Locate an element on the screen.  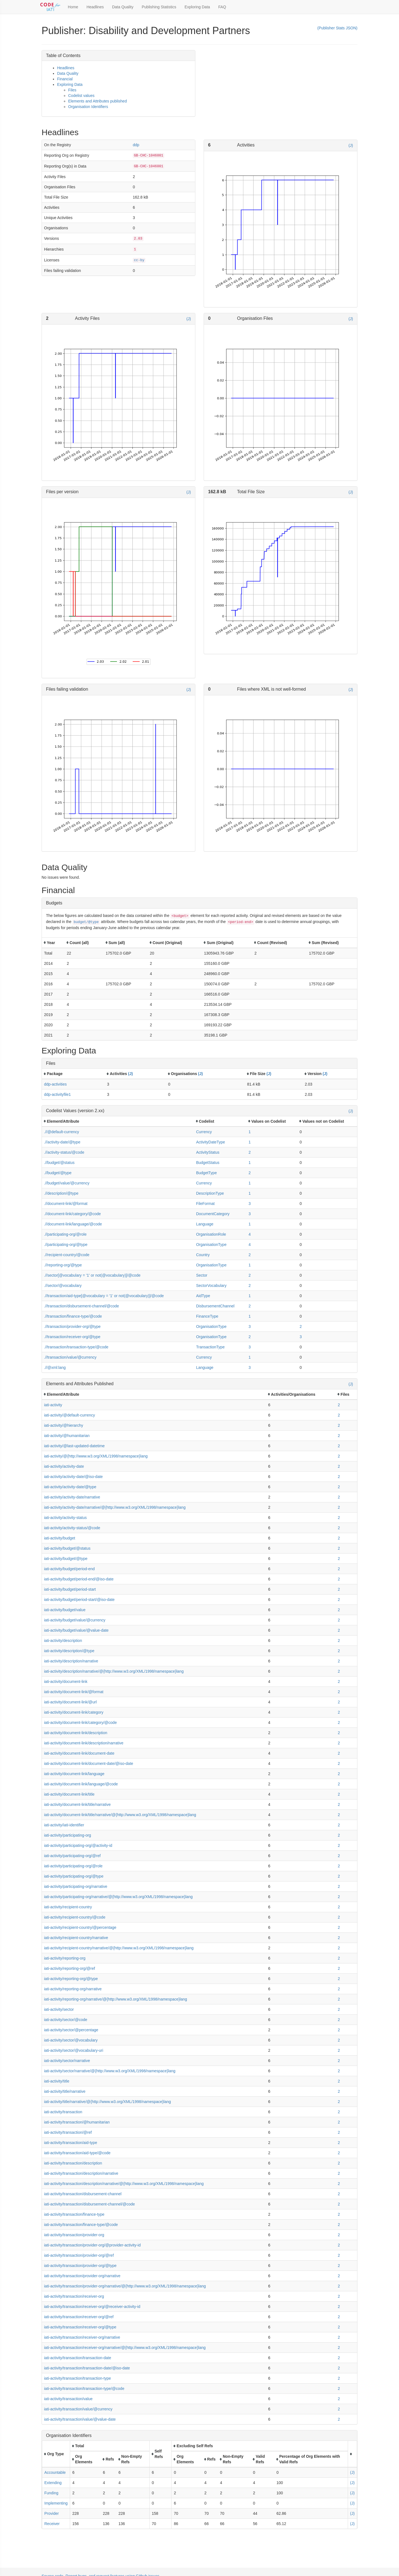
iati-activity/transaction/value/@currency is located at coordinates (78, 2409).